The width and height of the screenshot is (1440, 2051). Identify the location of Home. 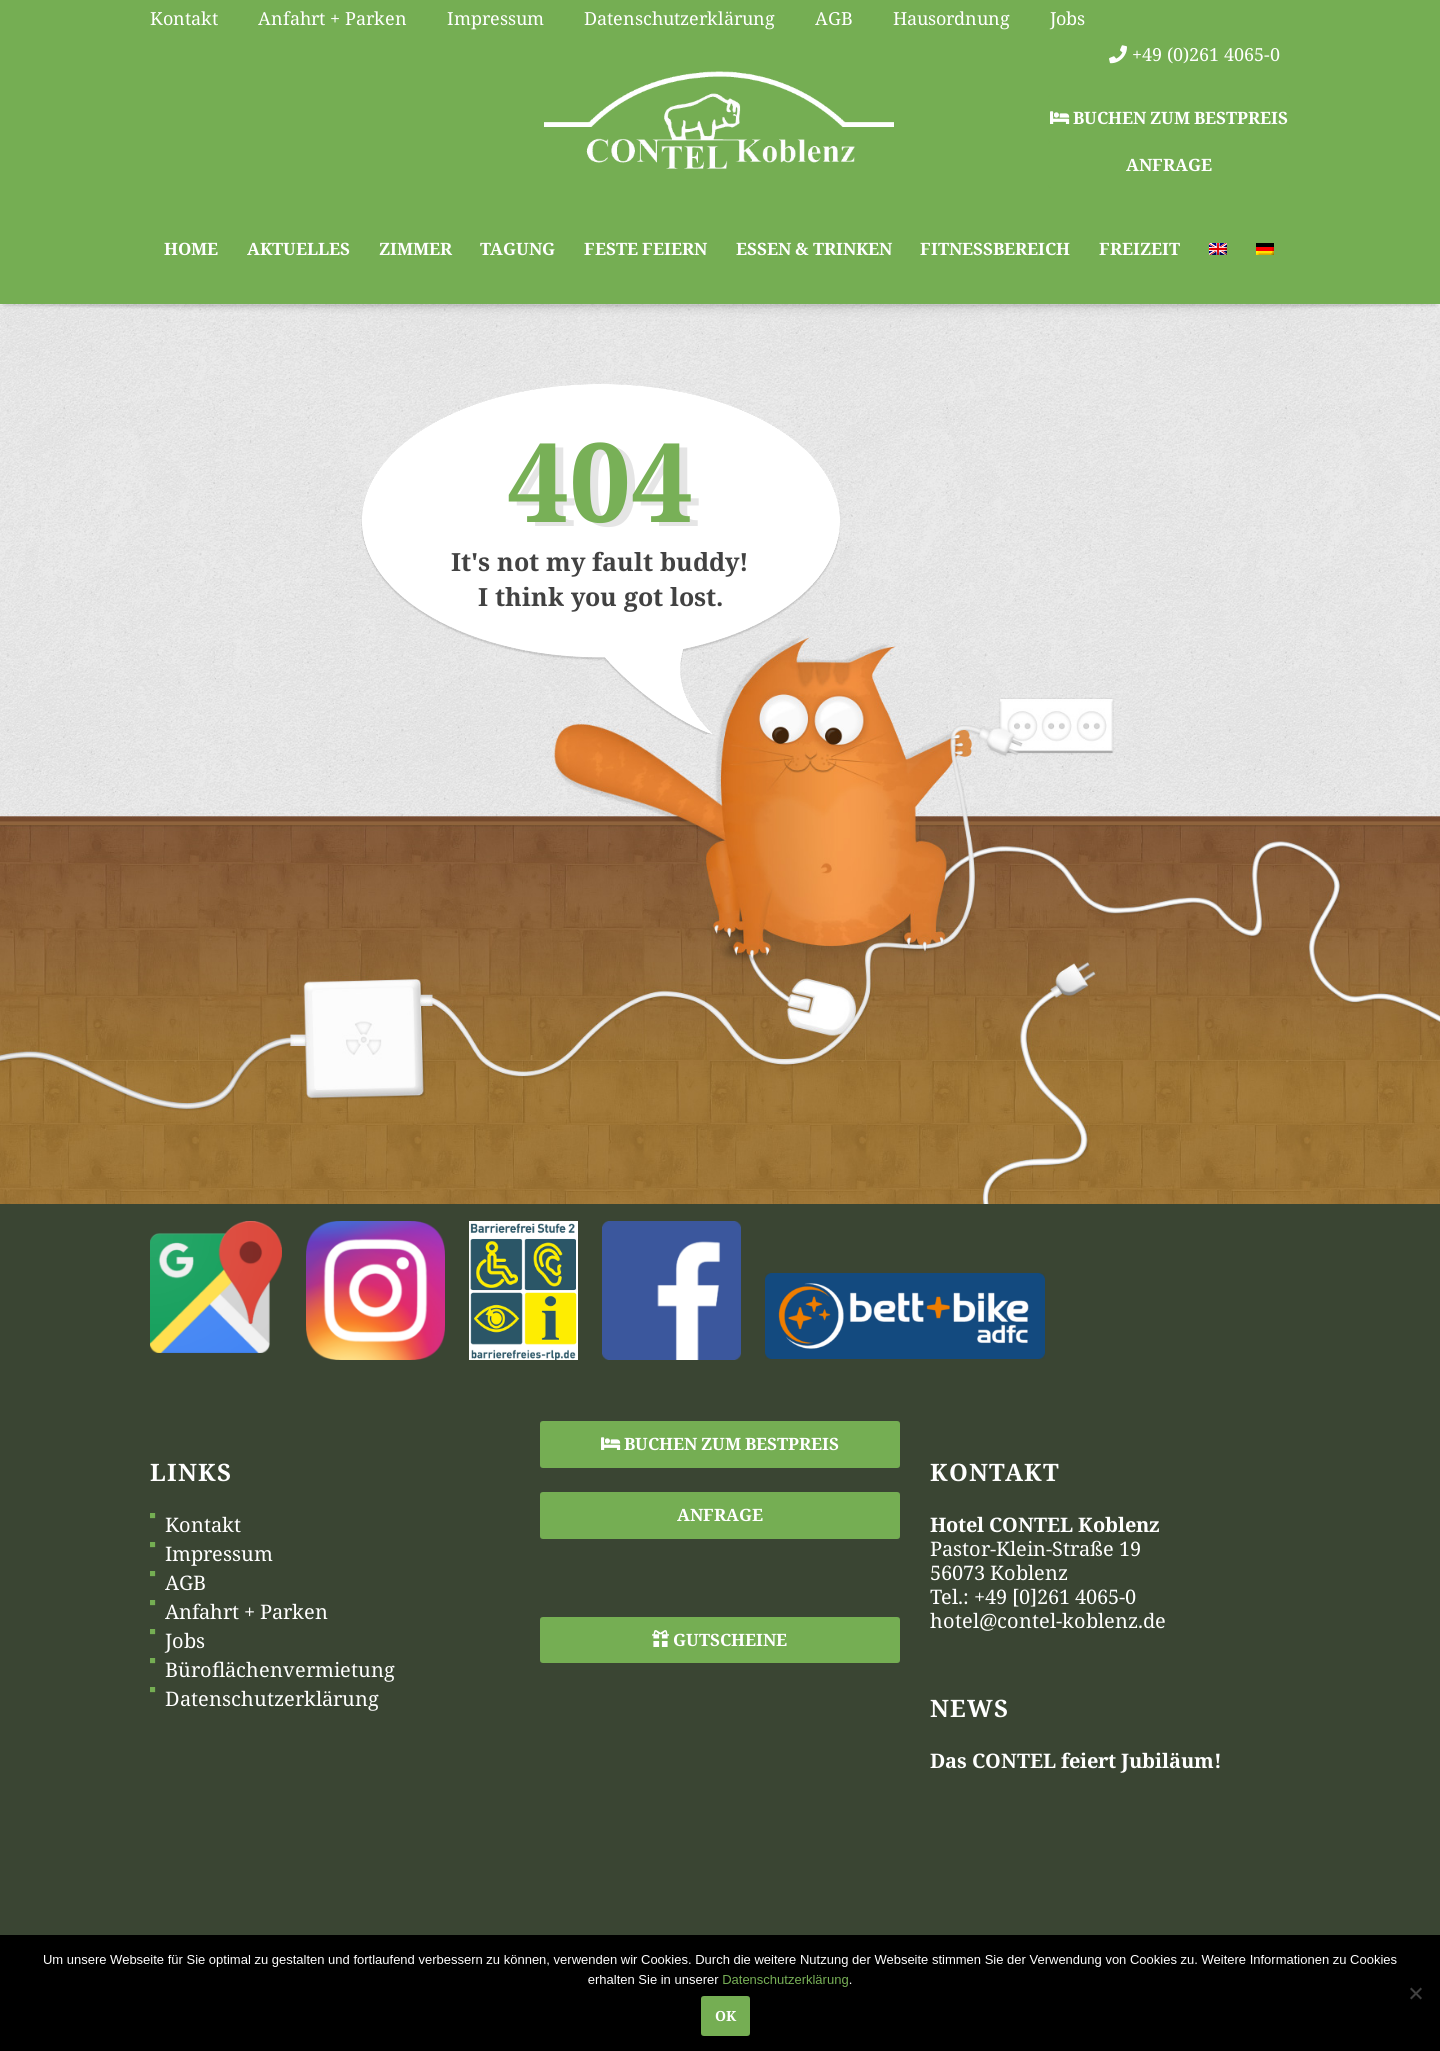
(191, 248).